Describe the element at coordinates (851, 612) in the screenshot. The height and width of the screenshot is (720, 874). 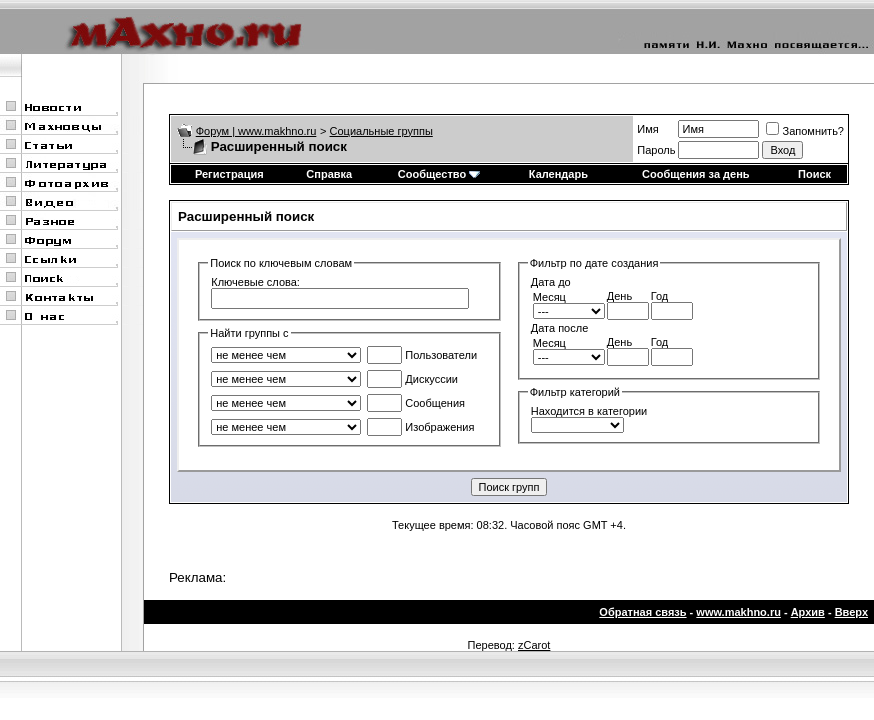
I see `Вверх` at that location.